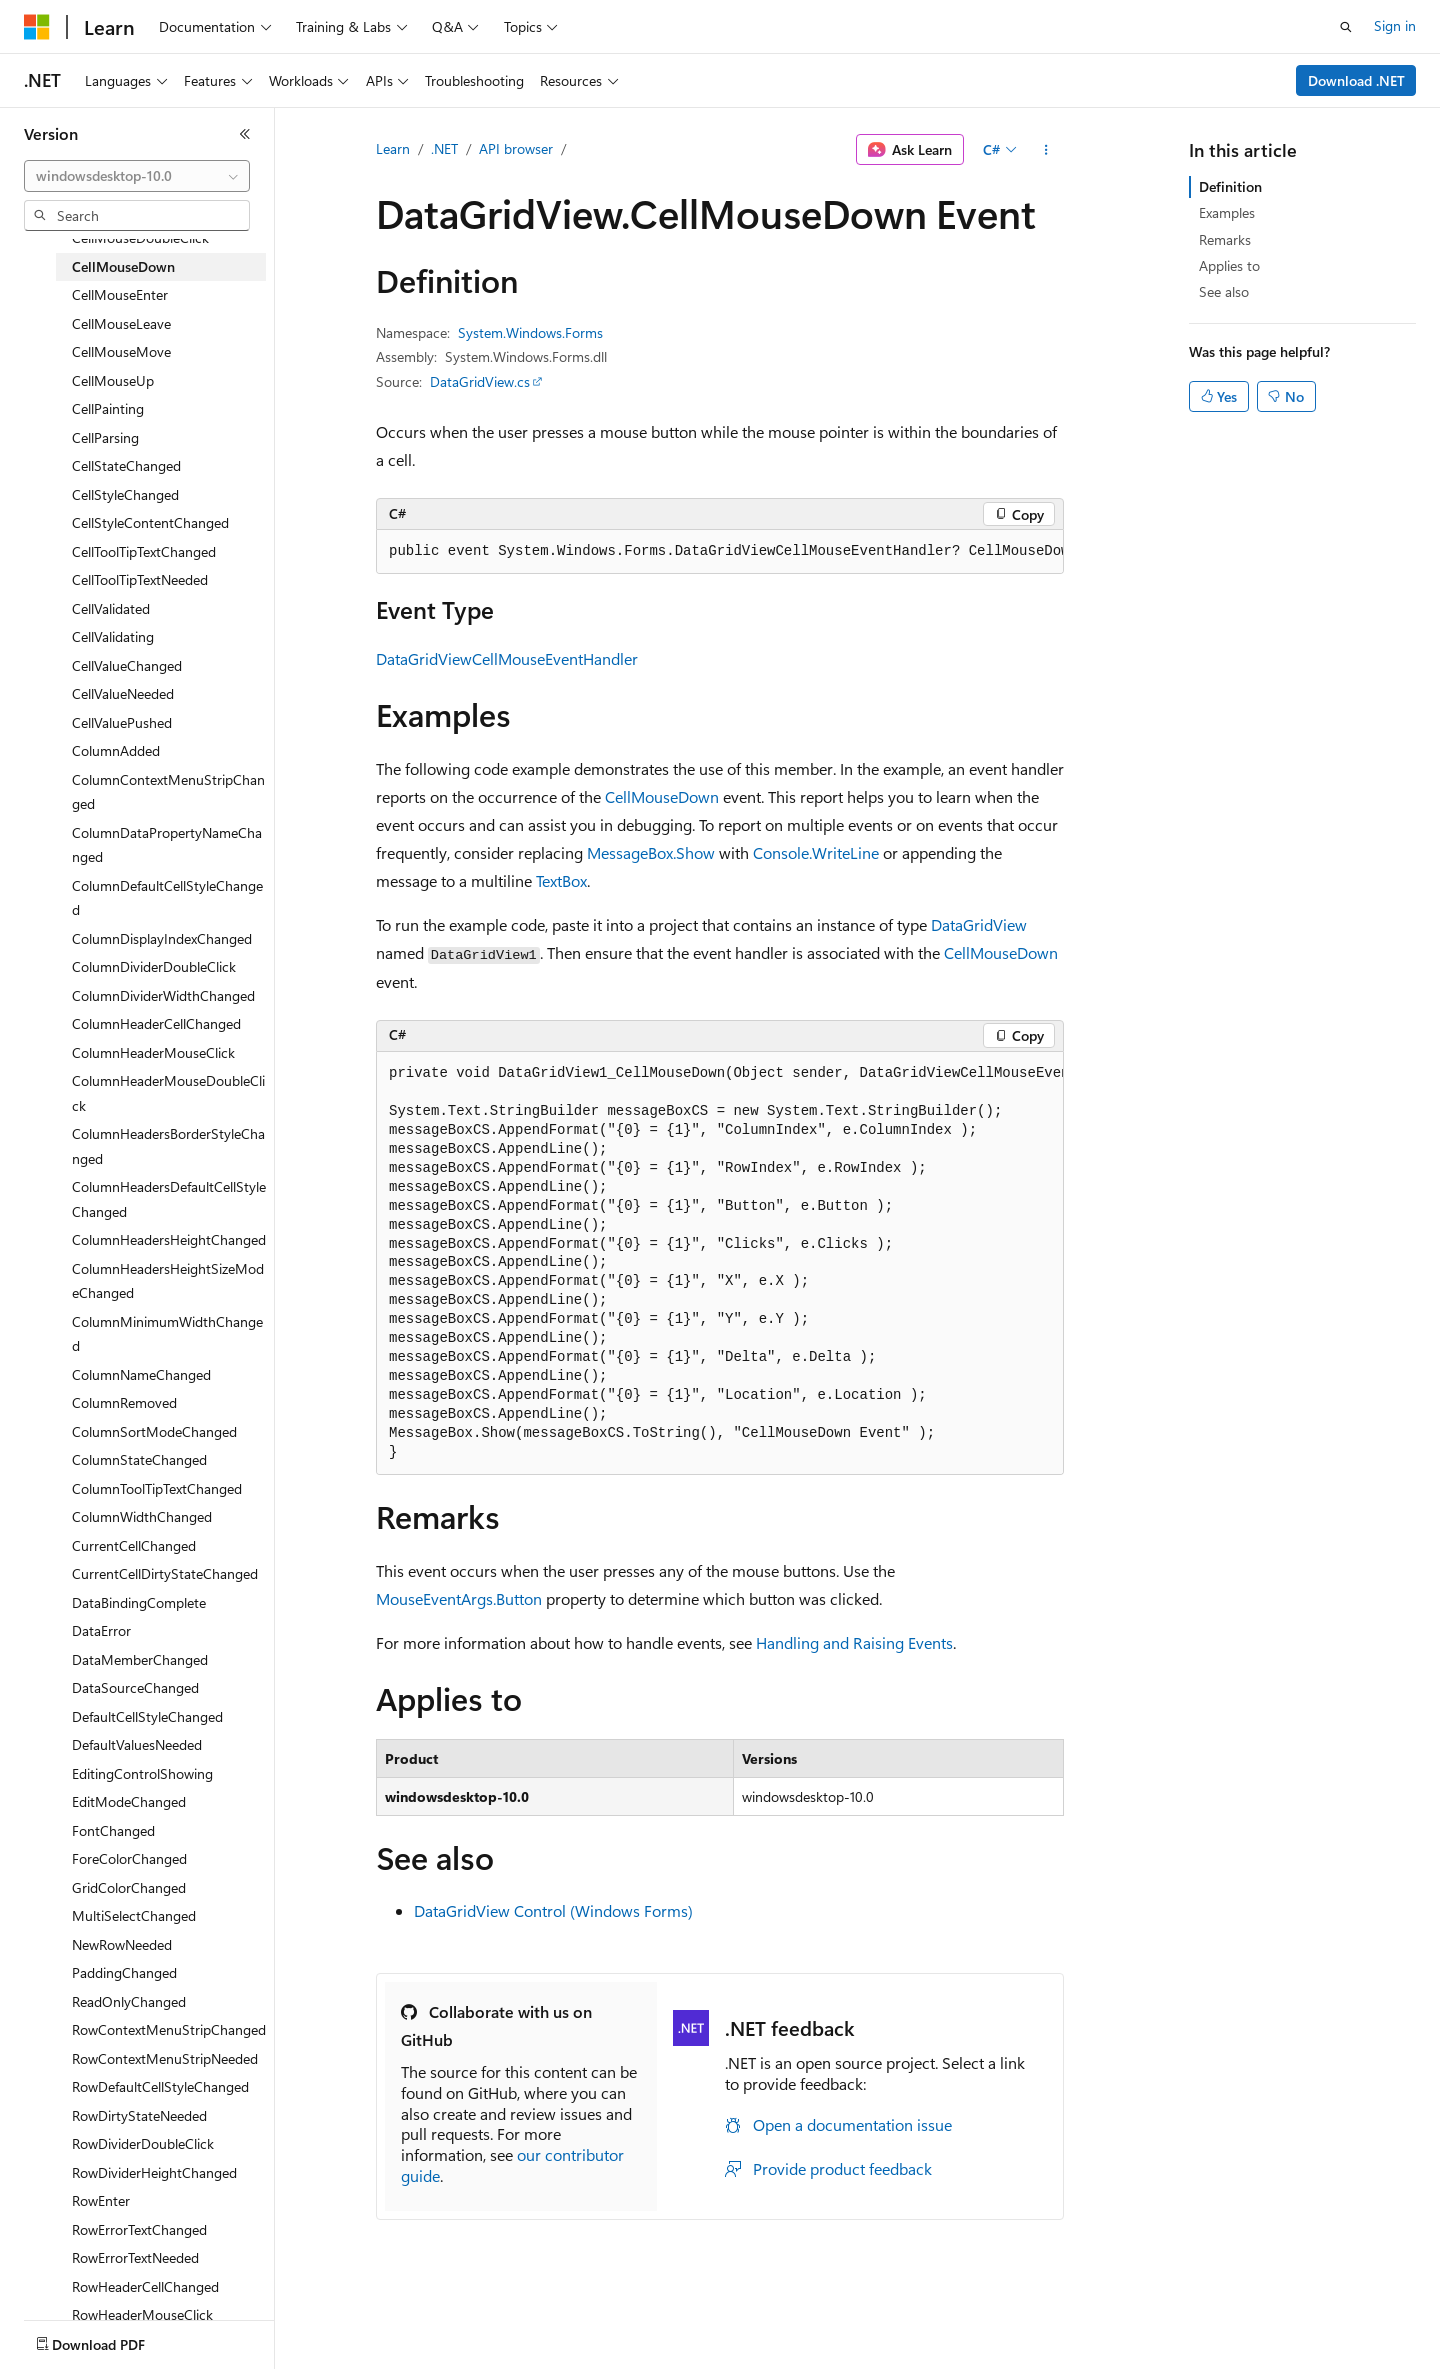  I want to click on RowContextMenuStripNeeded [treeitem], so click(165, 2058).